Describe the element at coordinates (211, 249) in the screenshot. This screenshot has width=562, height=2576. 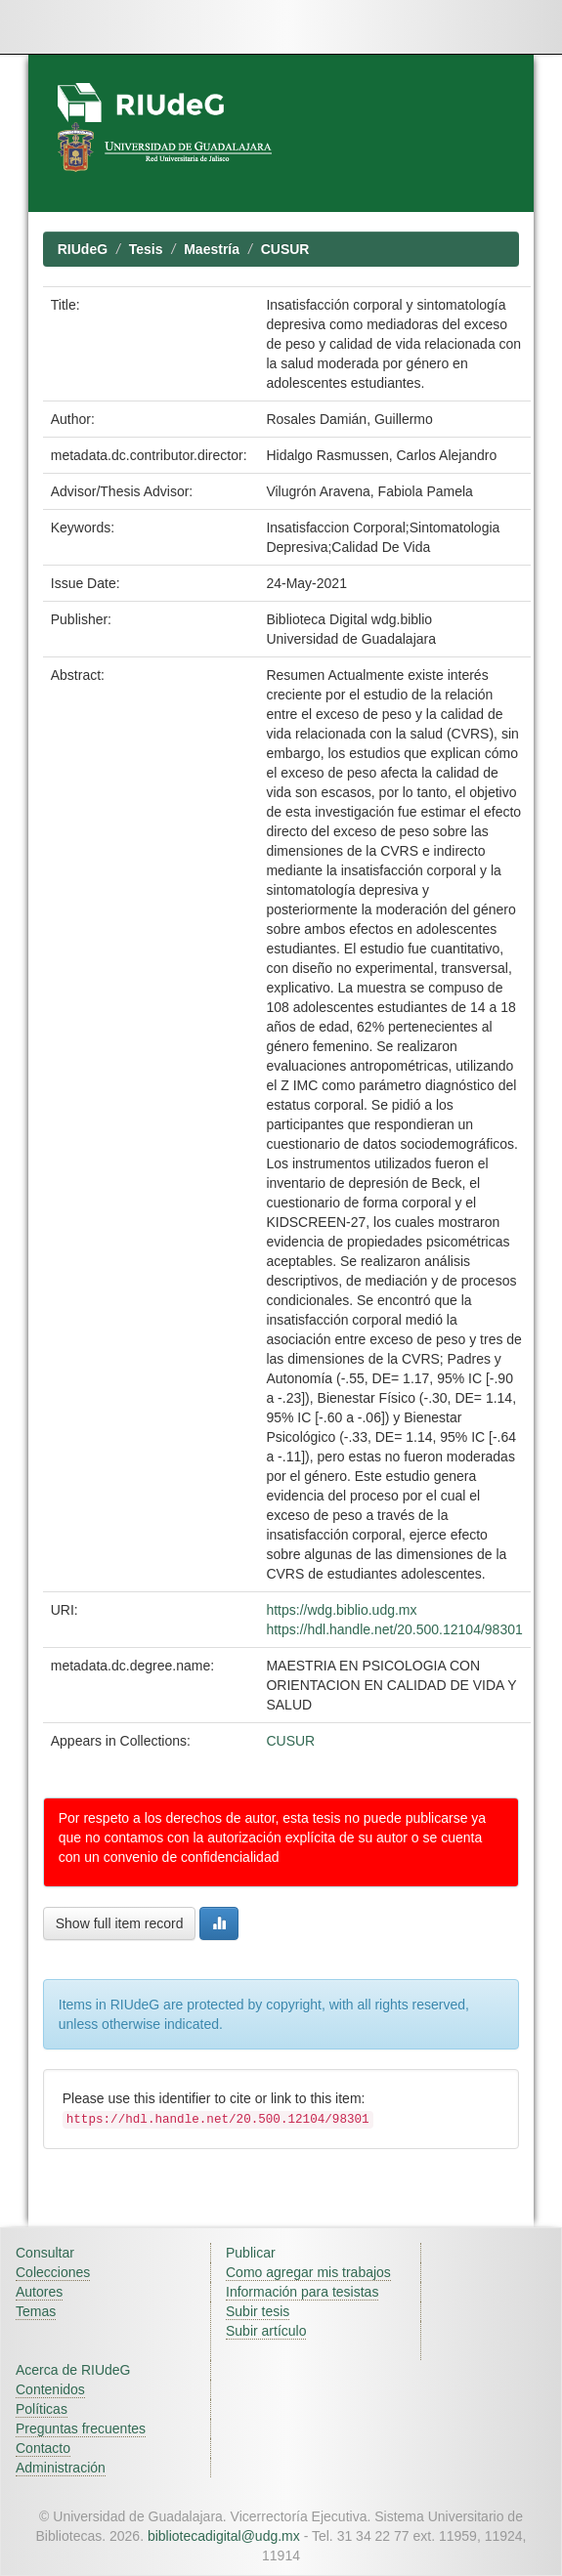
I see `Maestría` at that location.